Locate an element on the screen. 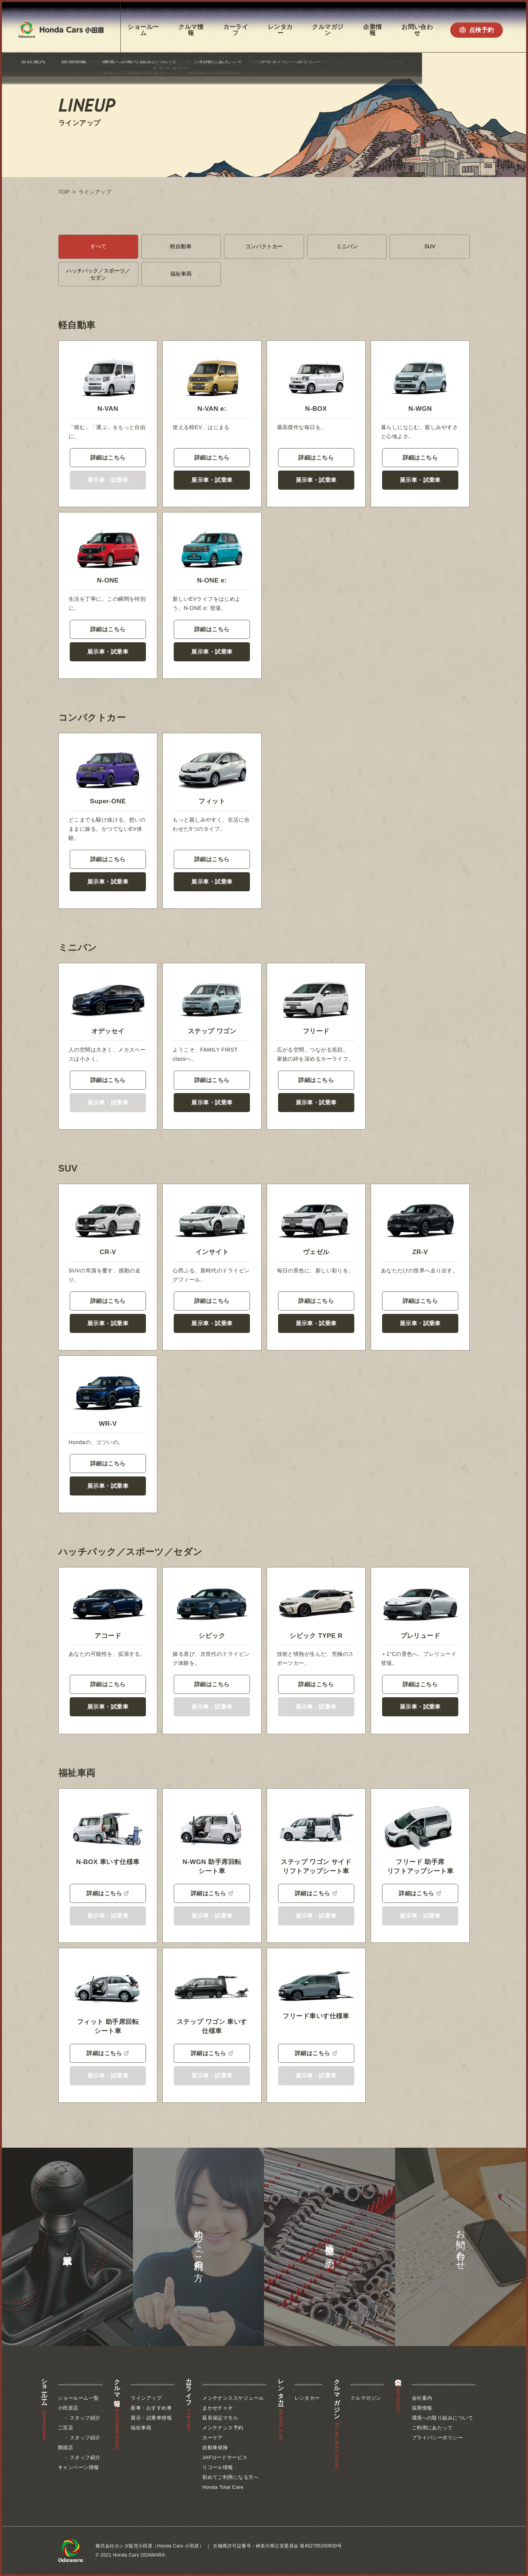 Image resolution: width=528 pixels, height=2576 pixels. クルマ情報 is located at coordinates (190, 30).